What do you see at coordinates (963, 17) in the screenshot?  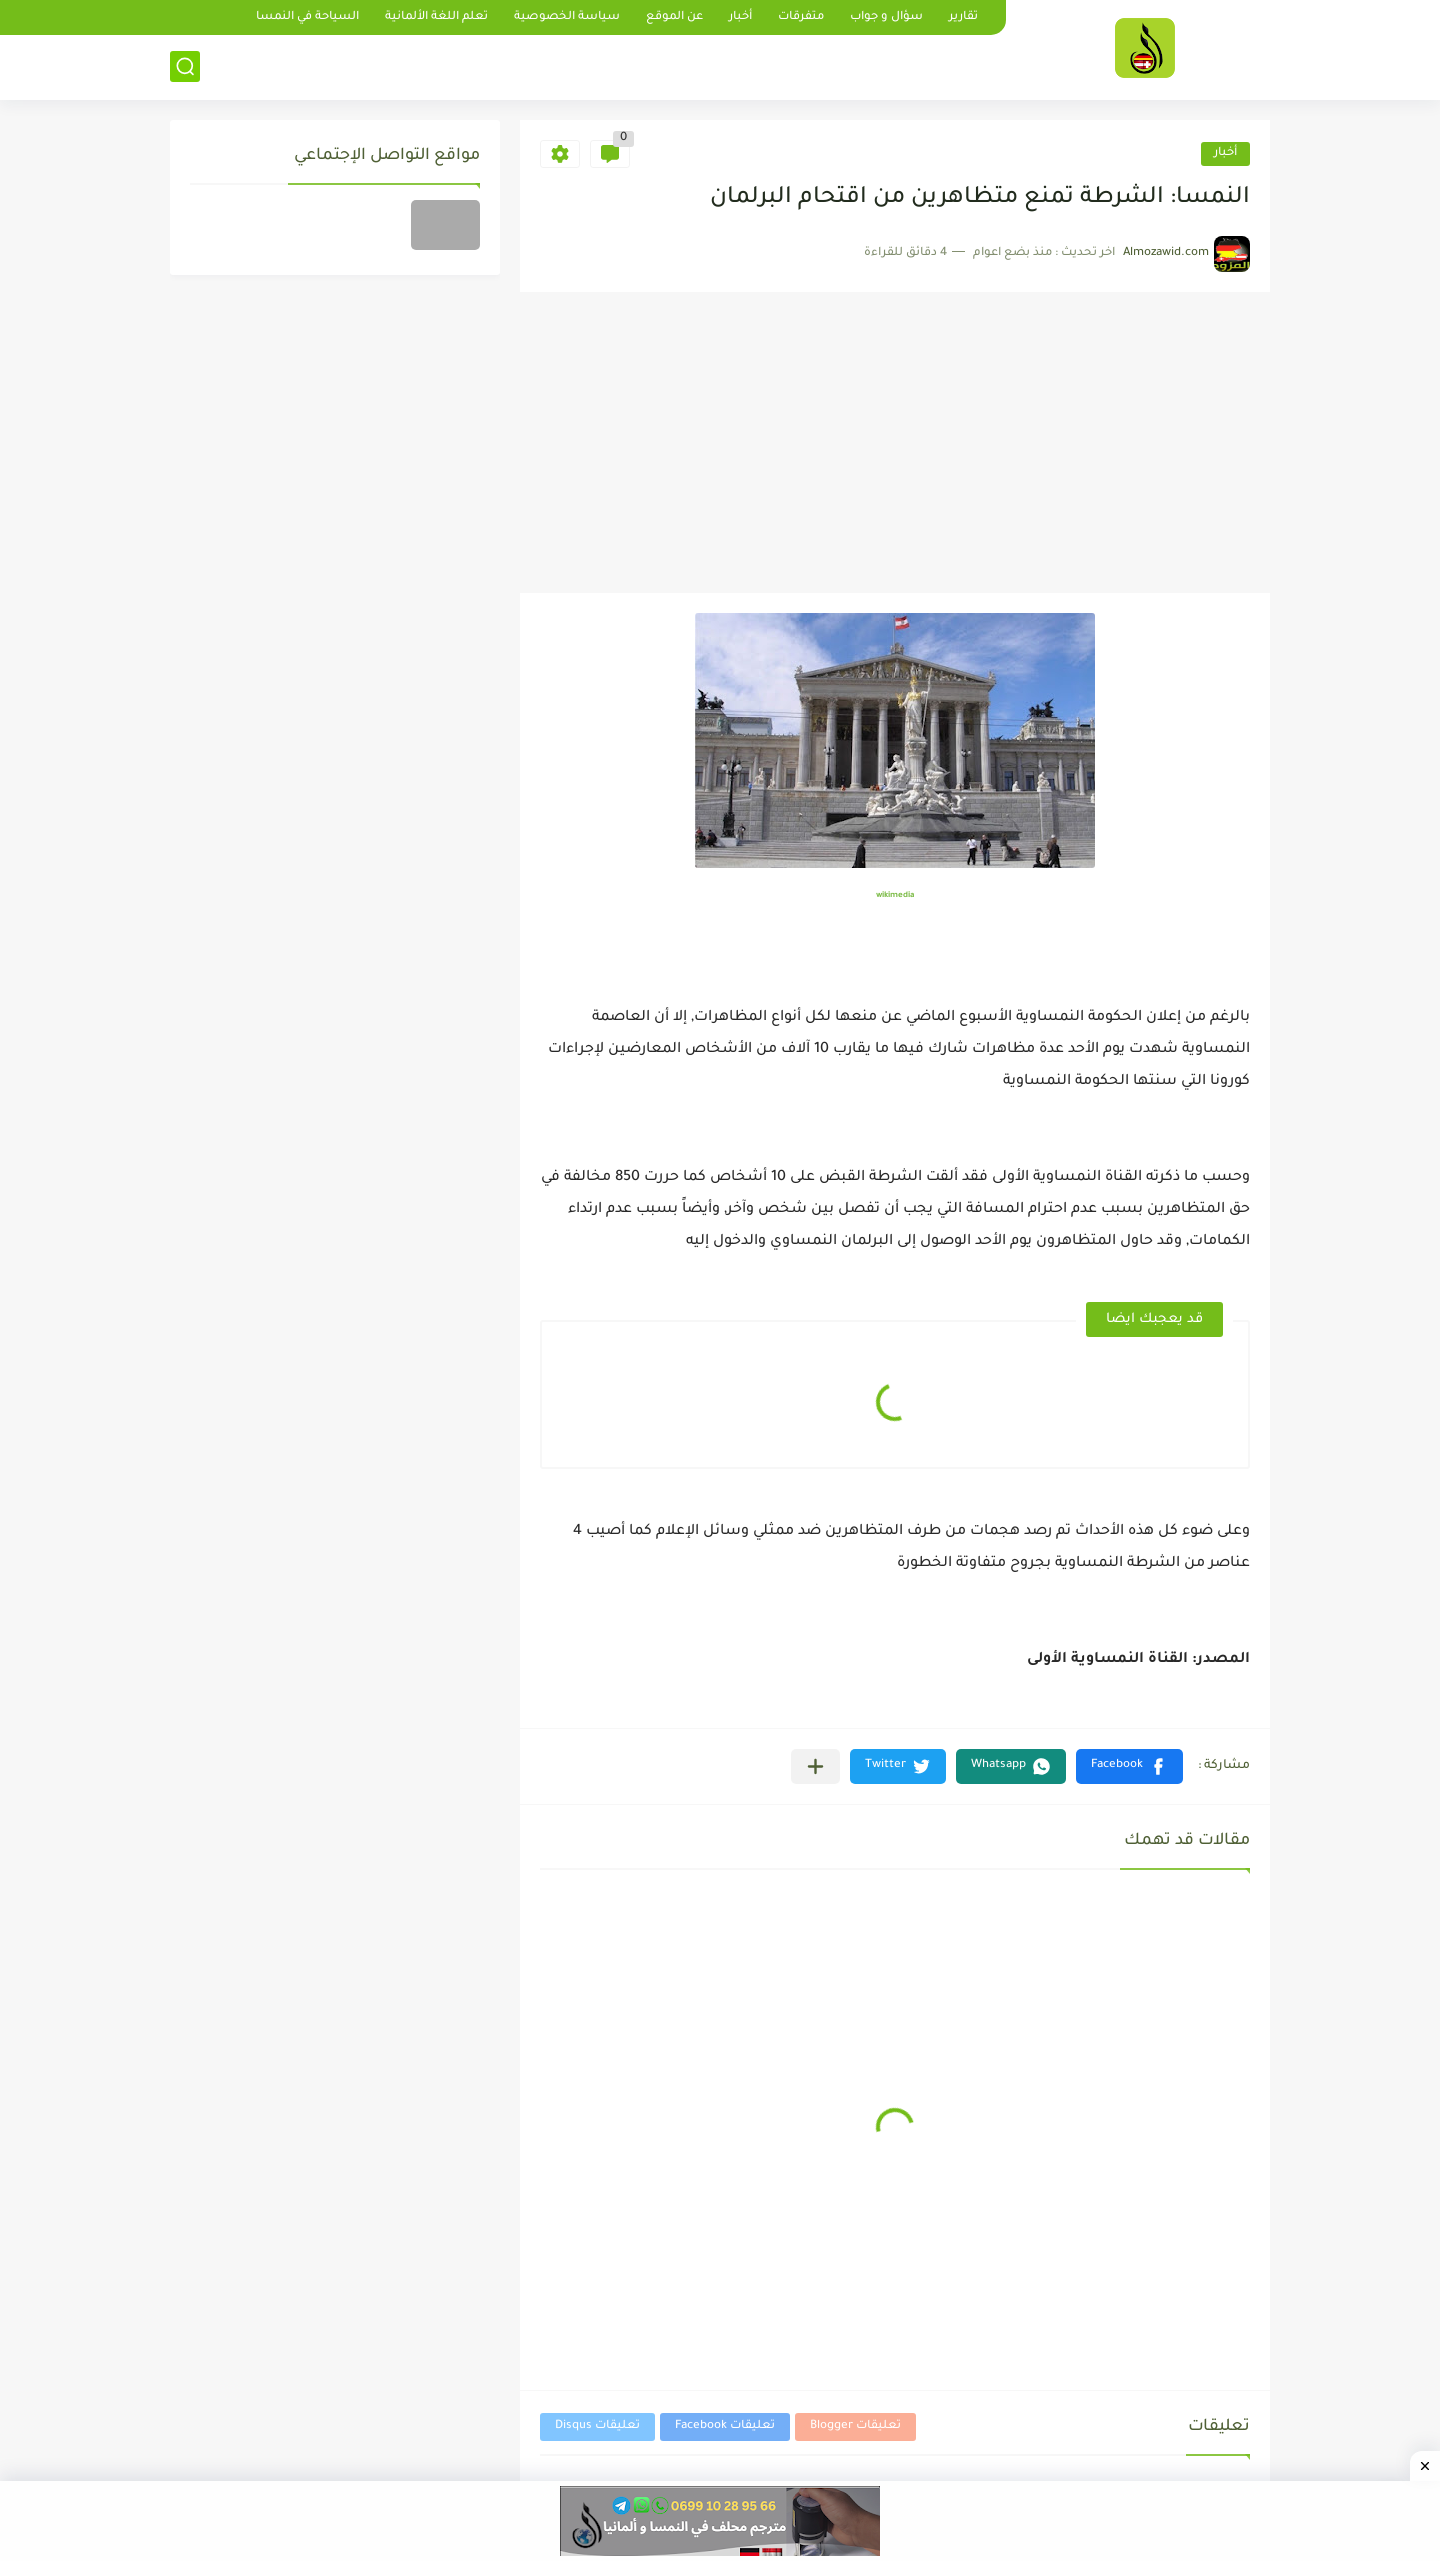 I see `تقارير` at bounding box center [963, 17].